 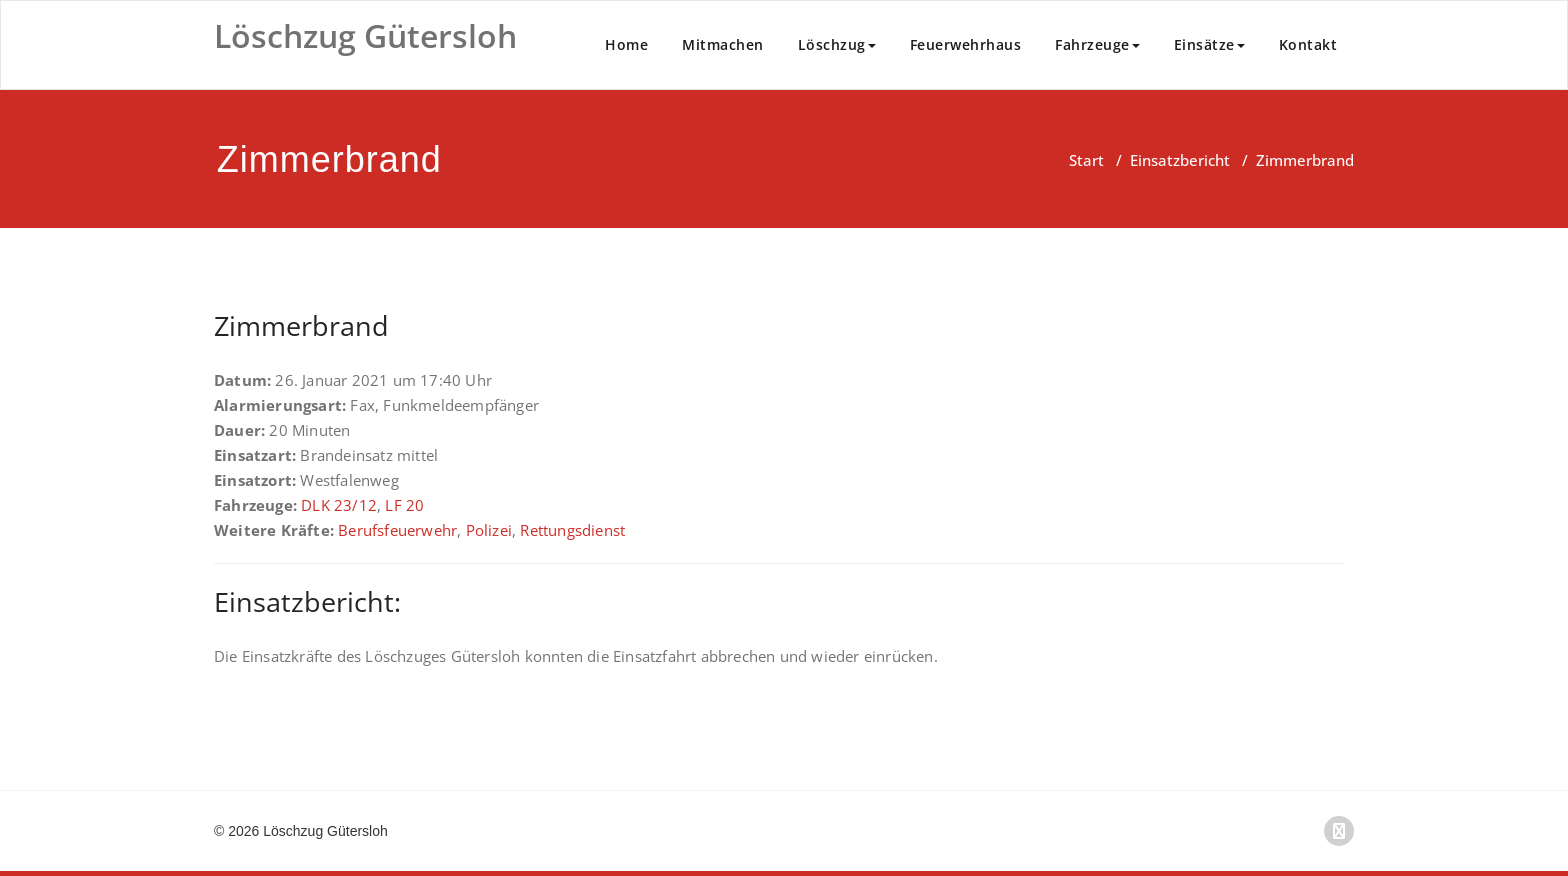 What do you see at coordinates (1209, 44) in the screenshot?
I see `Einsätze` at bounding box center [1209, 44].